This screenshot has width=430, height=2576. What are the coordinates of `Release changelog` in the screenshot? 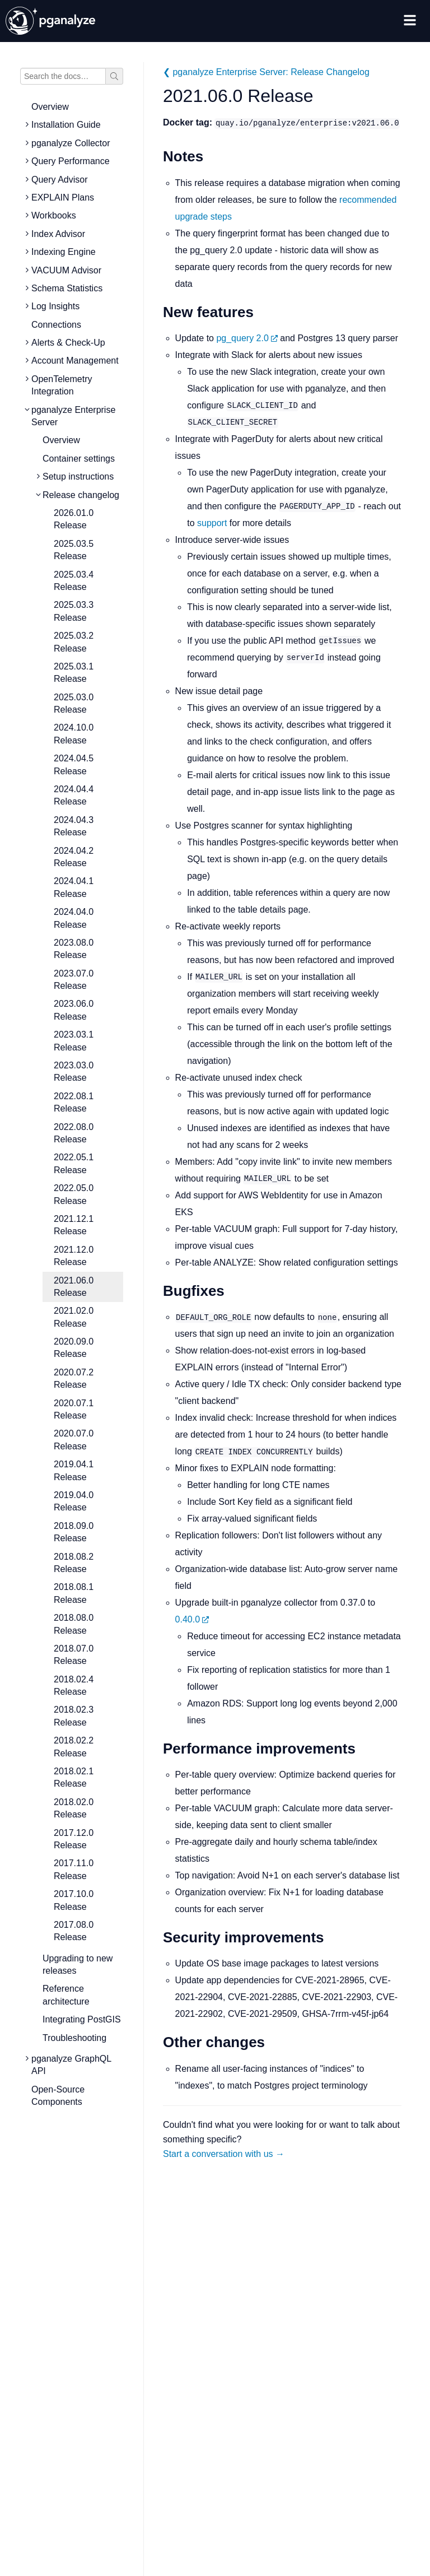 It's located at (81, 495).